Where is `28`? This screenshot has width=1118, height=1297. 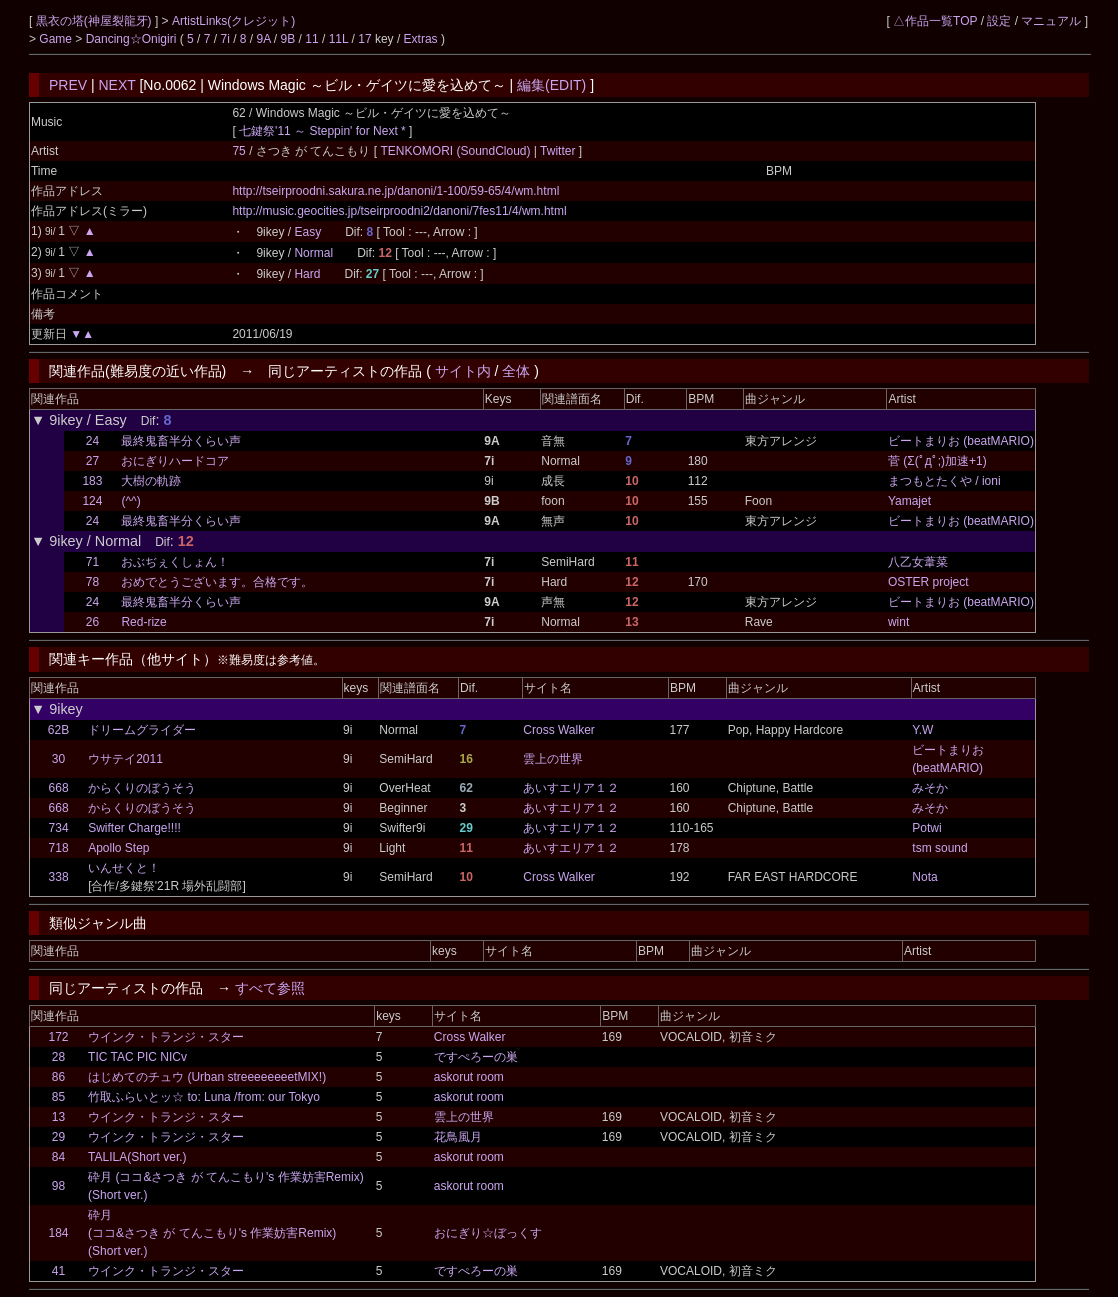 28 is located at coordinates (58, 1057).